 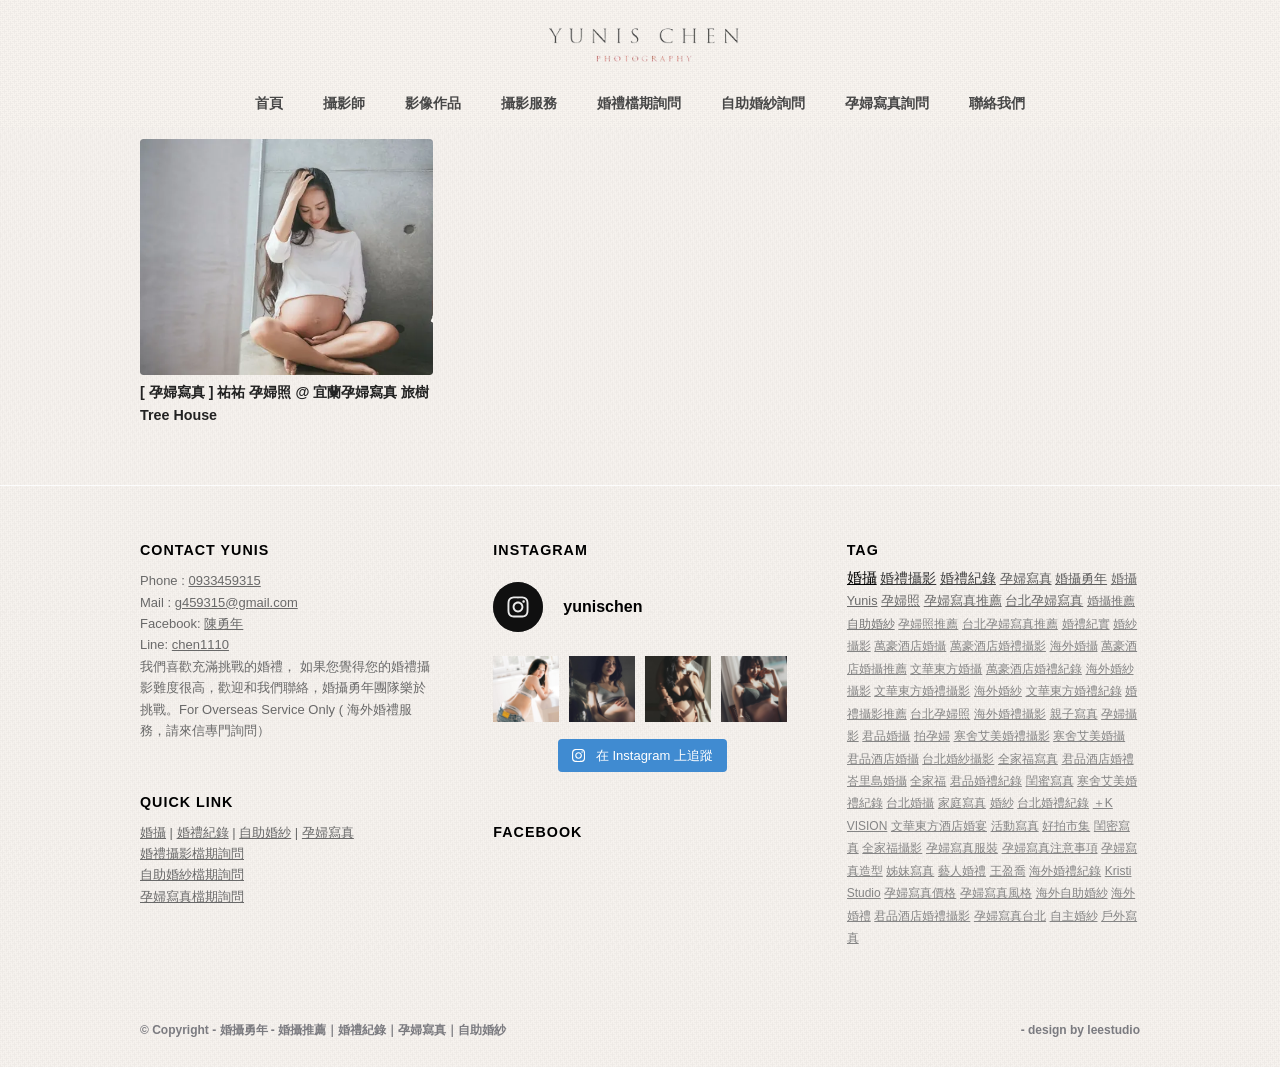 What do you see at coordinates (153, 832) in the screenshot?
I see `婚攝` at bounding box center [153, 832].